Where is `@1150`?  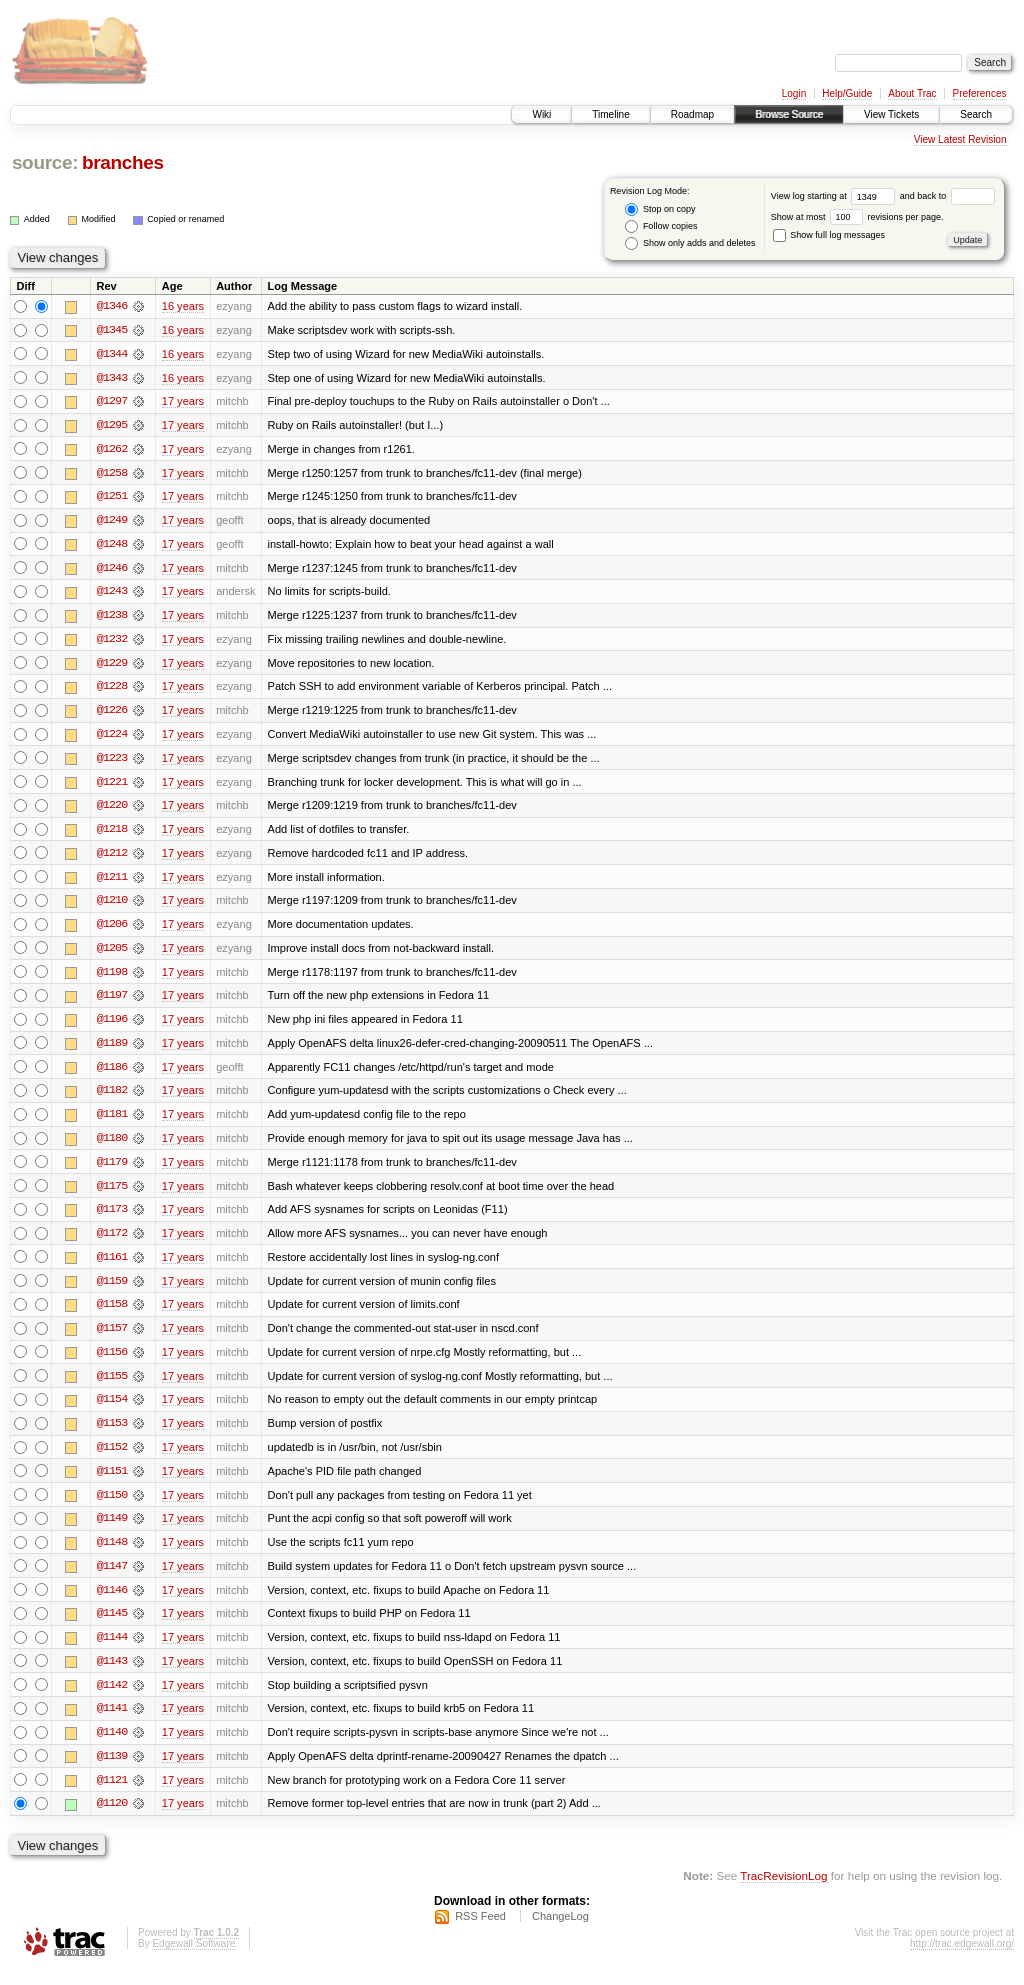
@1150 is located at coordinates (112, 1506).